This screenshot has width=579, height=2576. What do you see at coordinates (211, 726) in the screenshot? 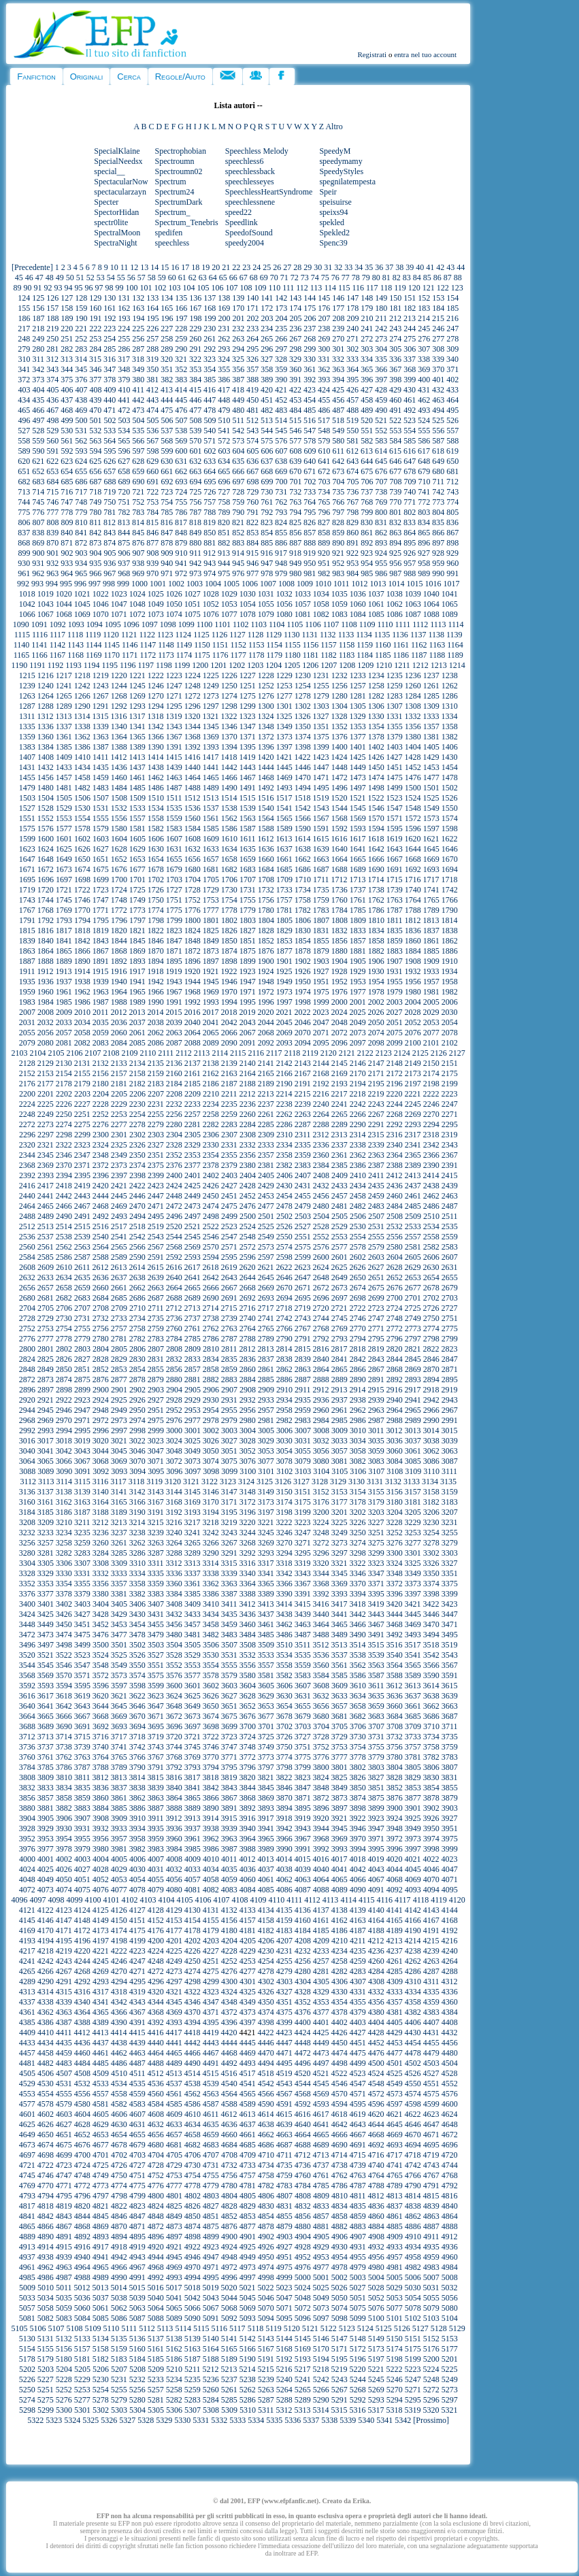
I see `1345` at bounding box center [211, 726].